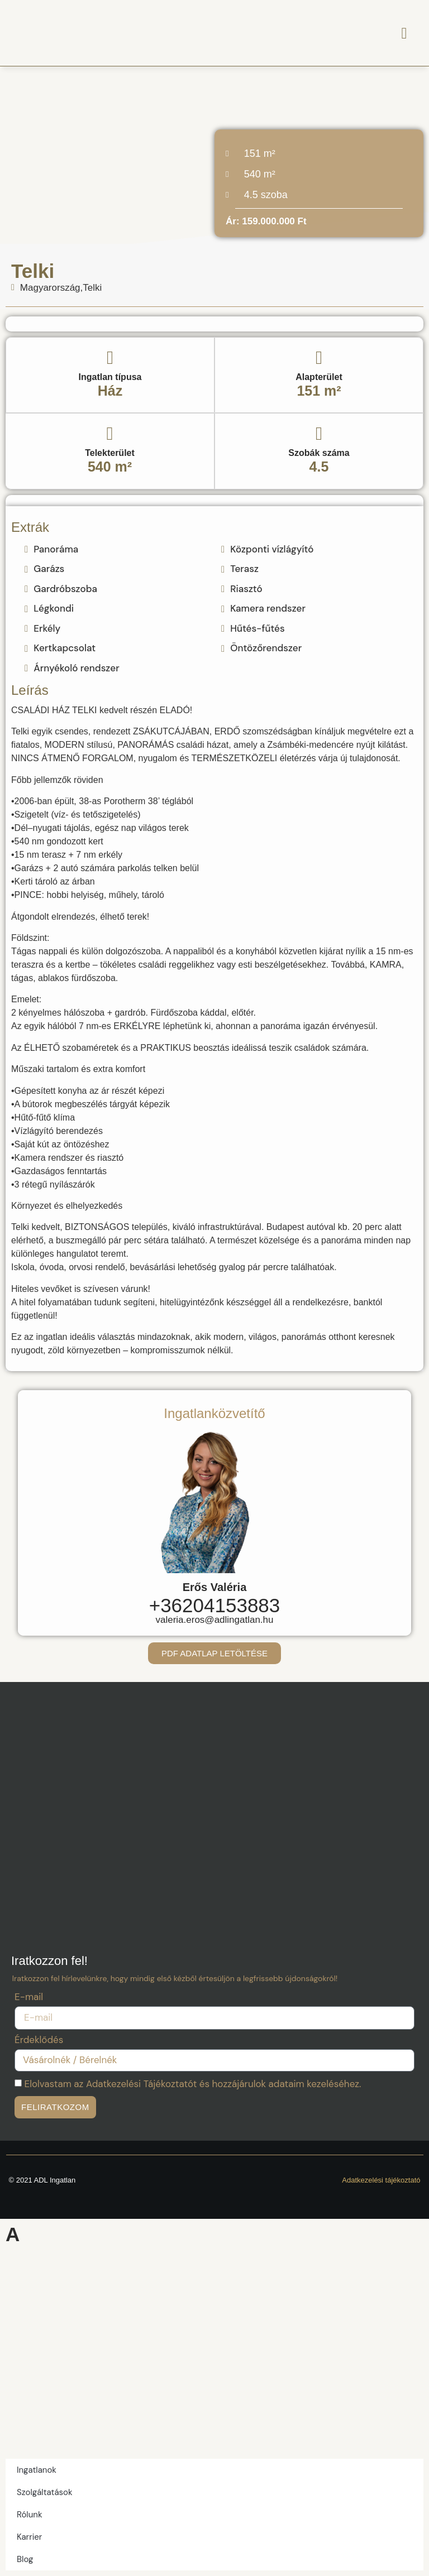 This screenshot has height=2576, width=429. Describe the element at coordinates (36, 2470) in the screenshot. I see `Ingatlanok` at that location.